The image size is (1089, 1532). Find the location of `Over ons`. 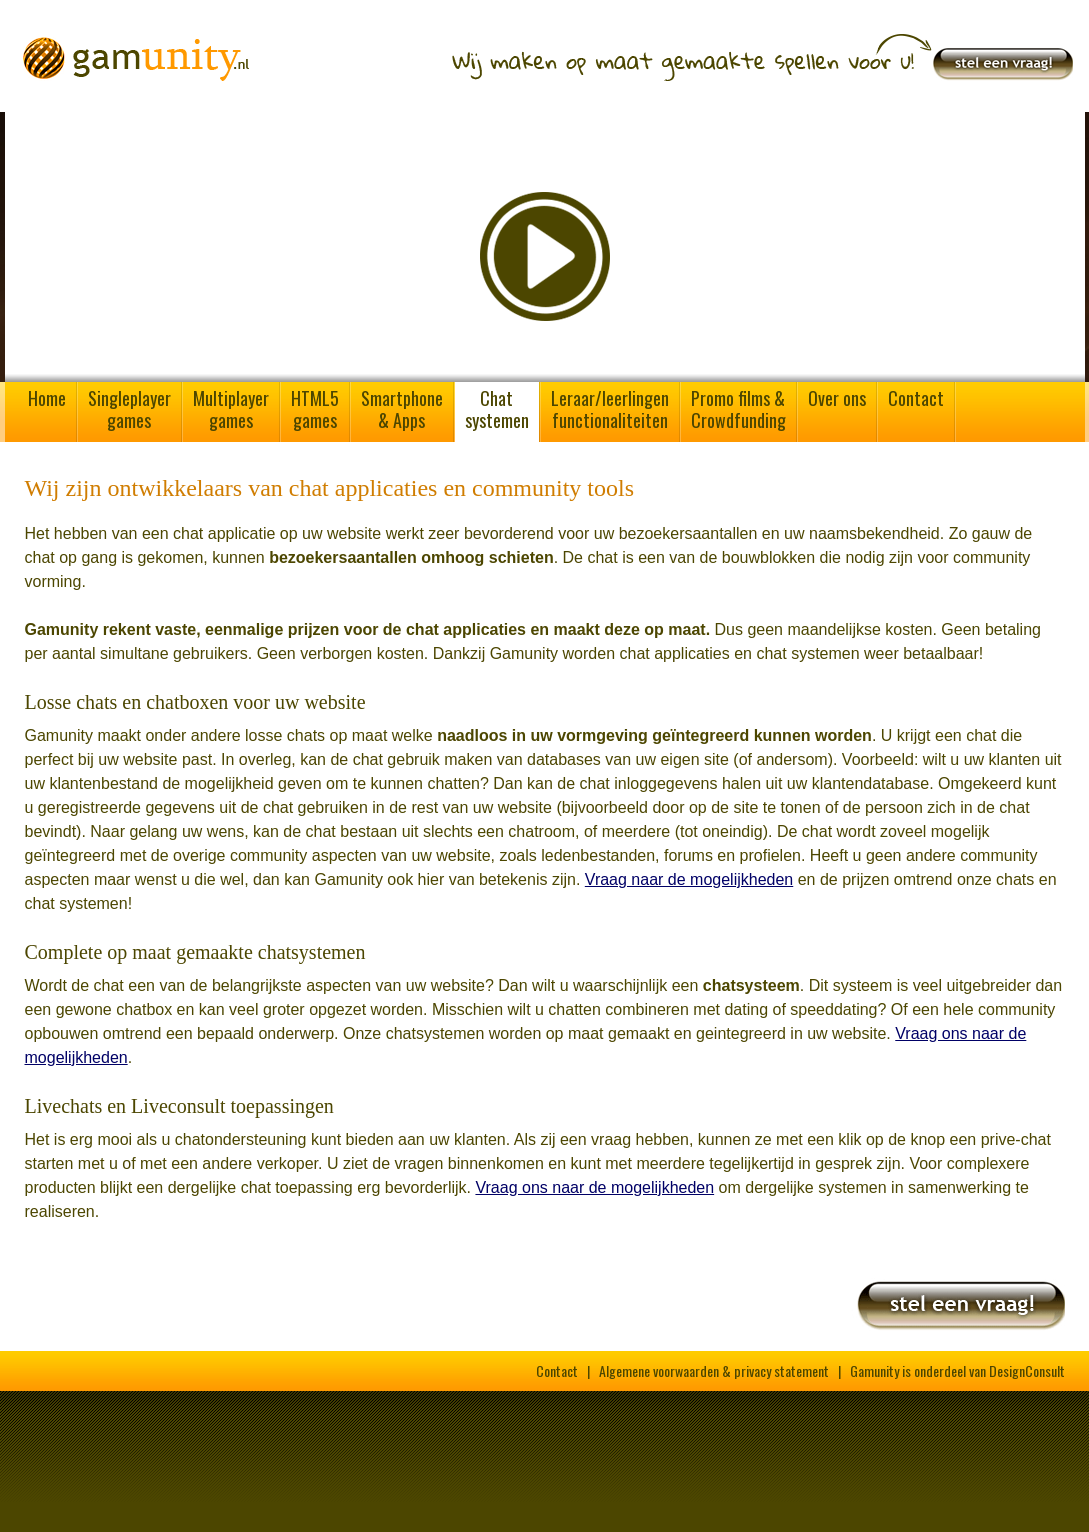

Over ons is located at coordinates (837, 398).